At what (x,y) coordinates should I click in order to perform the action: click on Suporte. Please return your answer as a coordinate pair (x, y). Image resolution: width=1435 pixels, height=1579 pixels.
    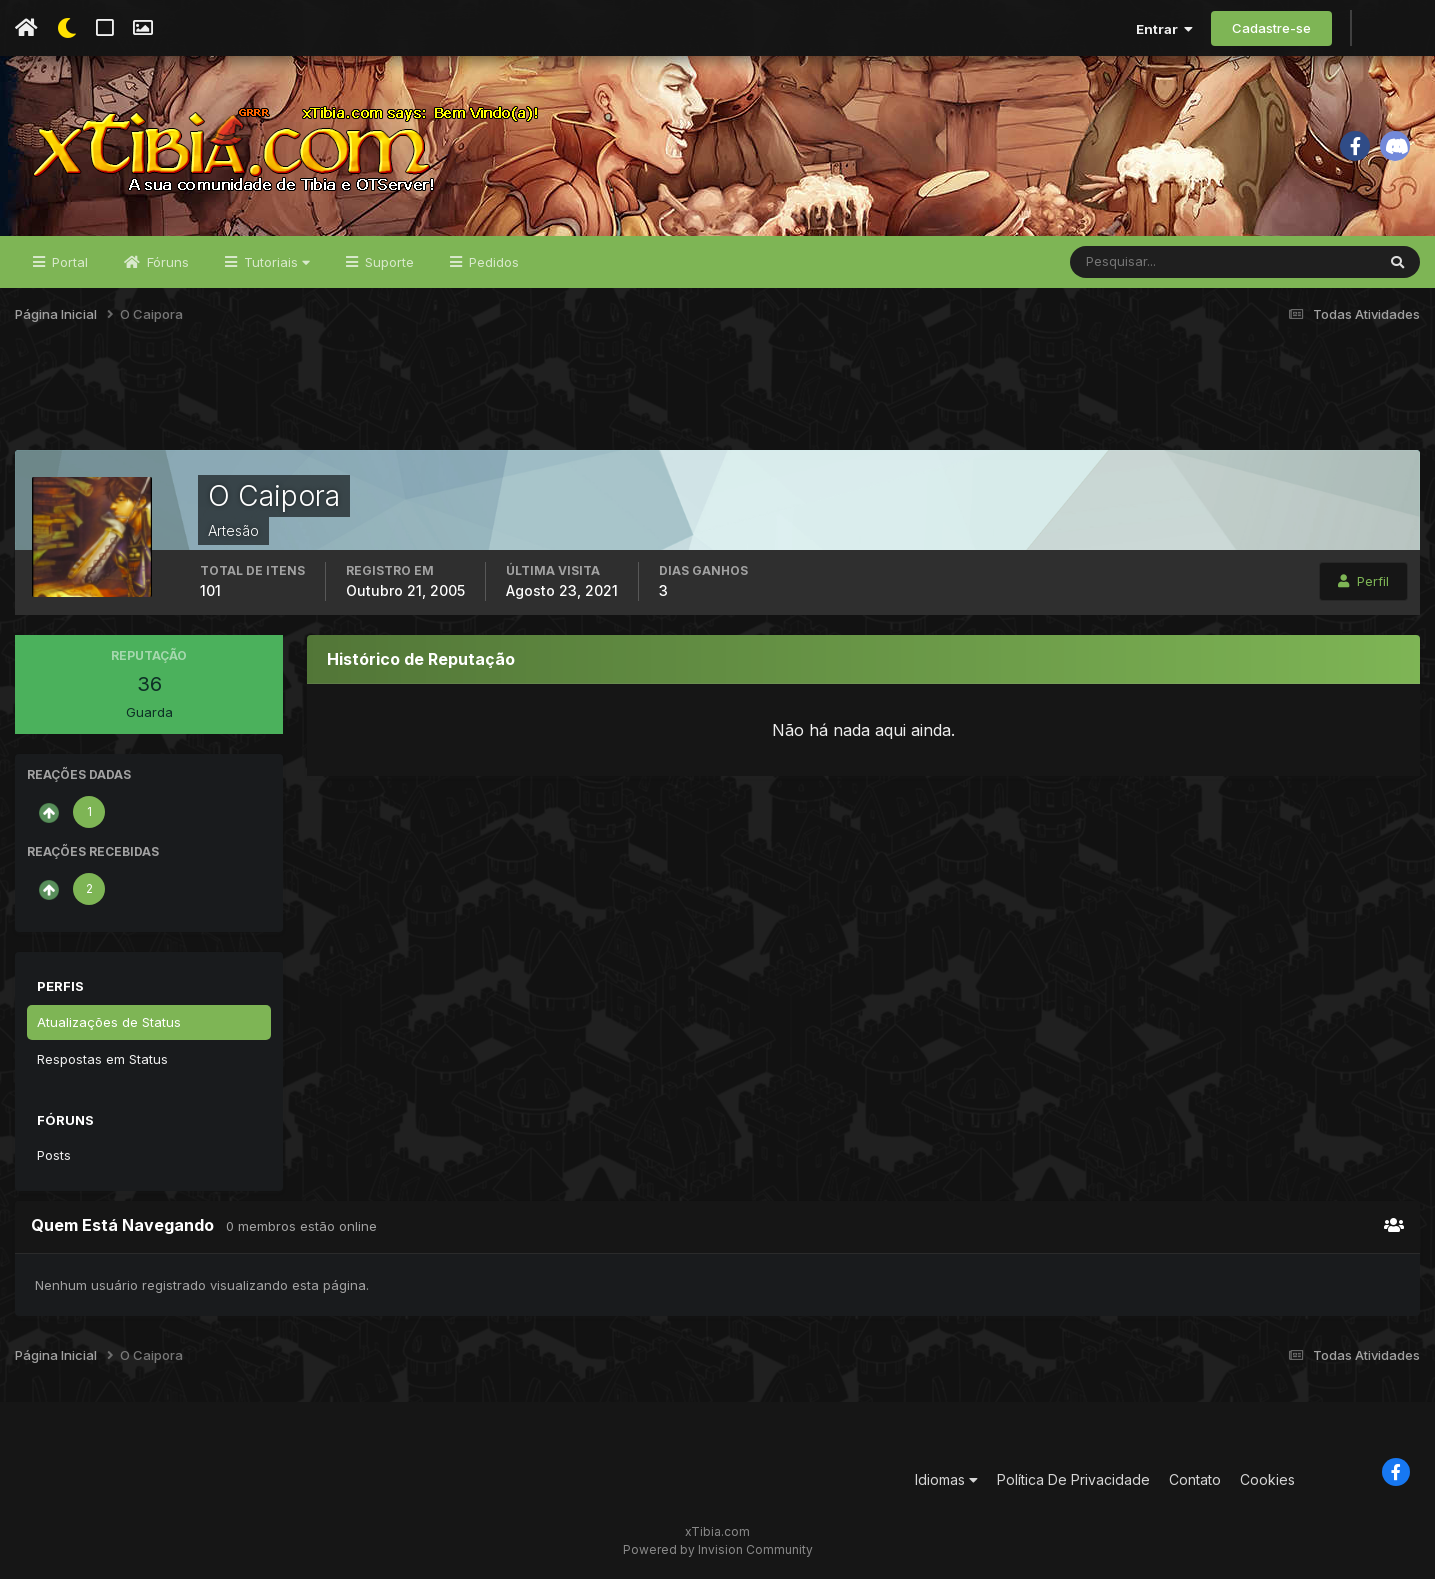
    Looking at the image, I should click on (387, 262).